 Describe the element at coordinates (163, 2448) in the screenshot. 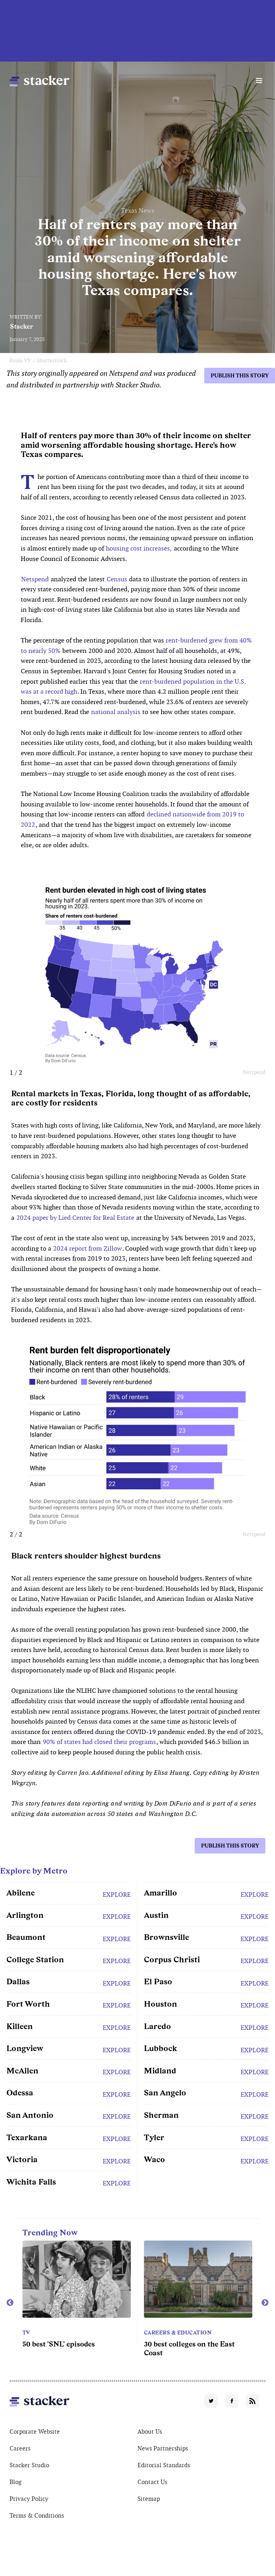

I see `News Partnerships` at that location.